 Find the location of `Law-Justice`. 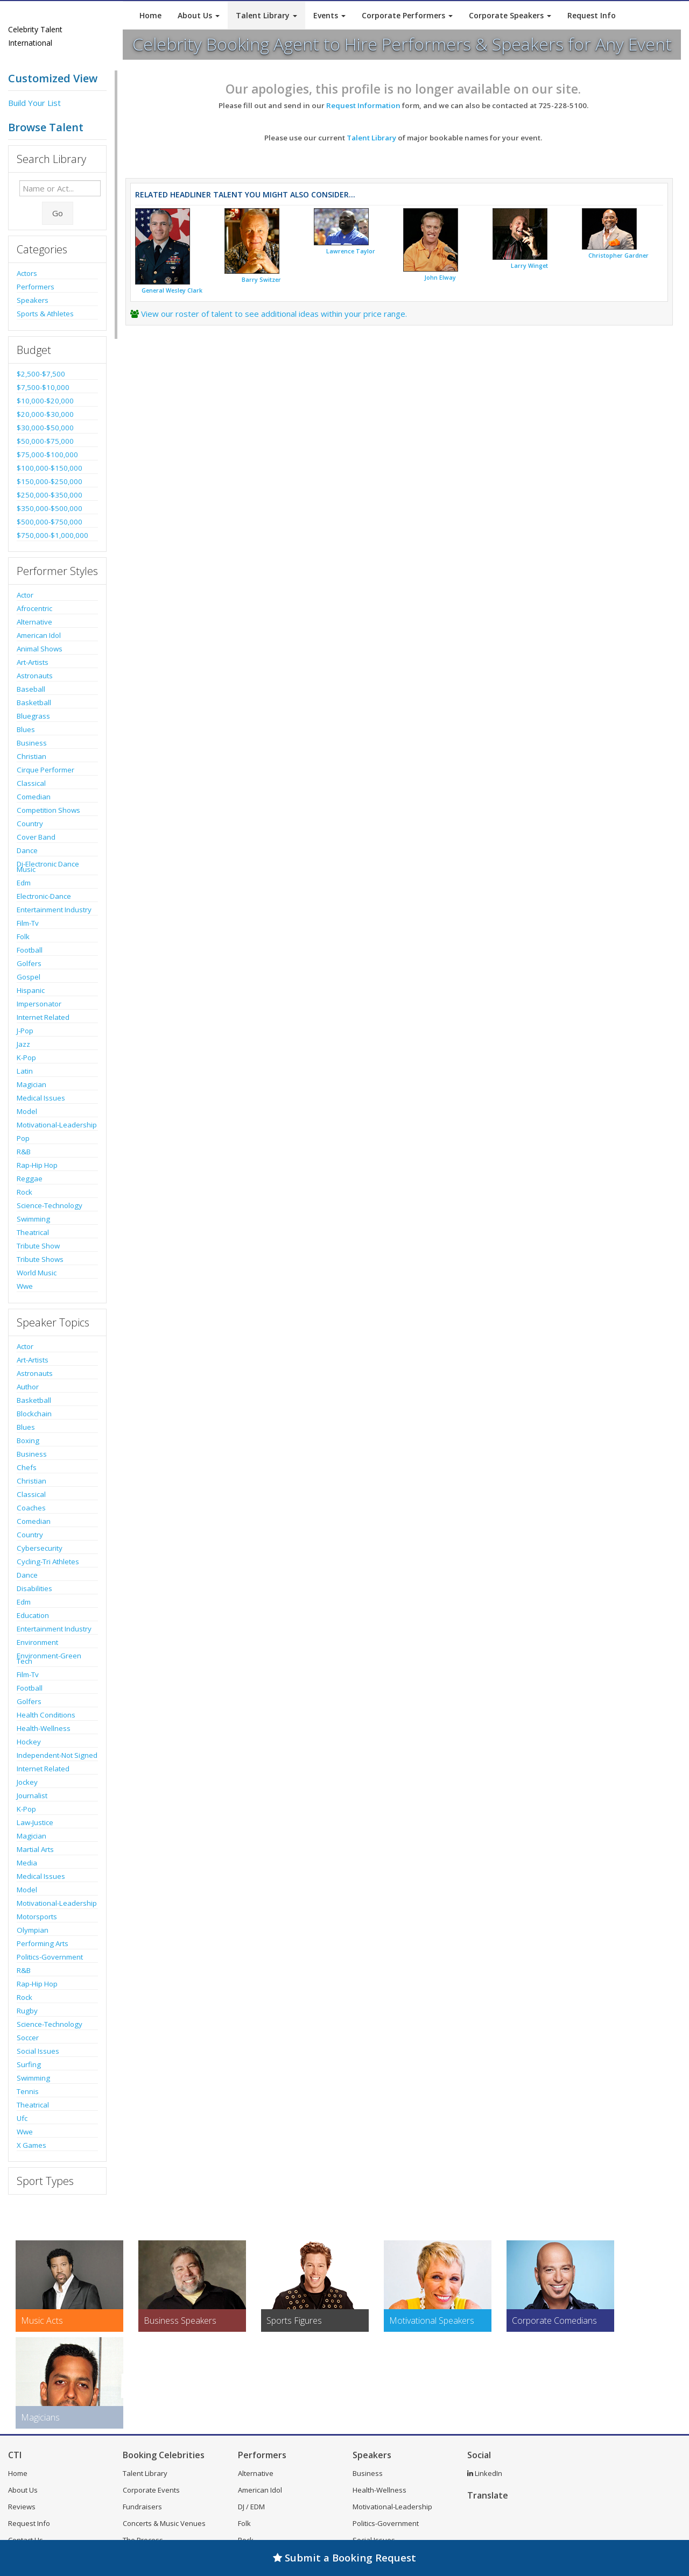

Law-Justice is located at coordinates (35, 1822).